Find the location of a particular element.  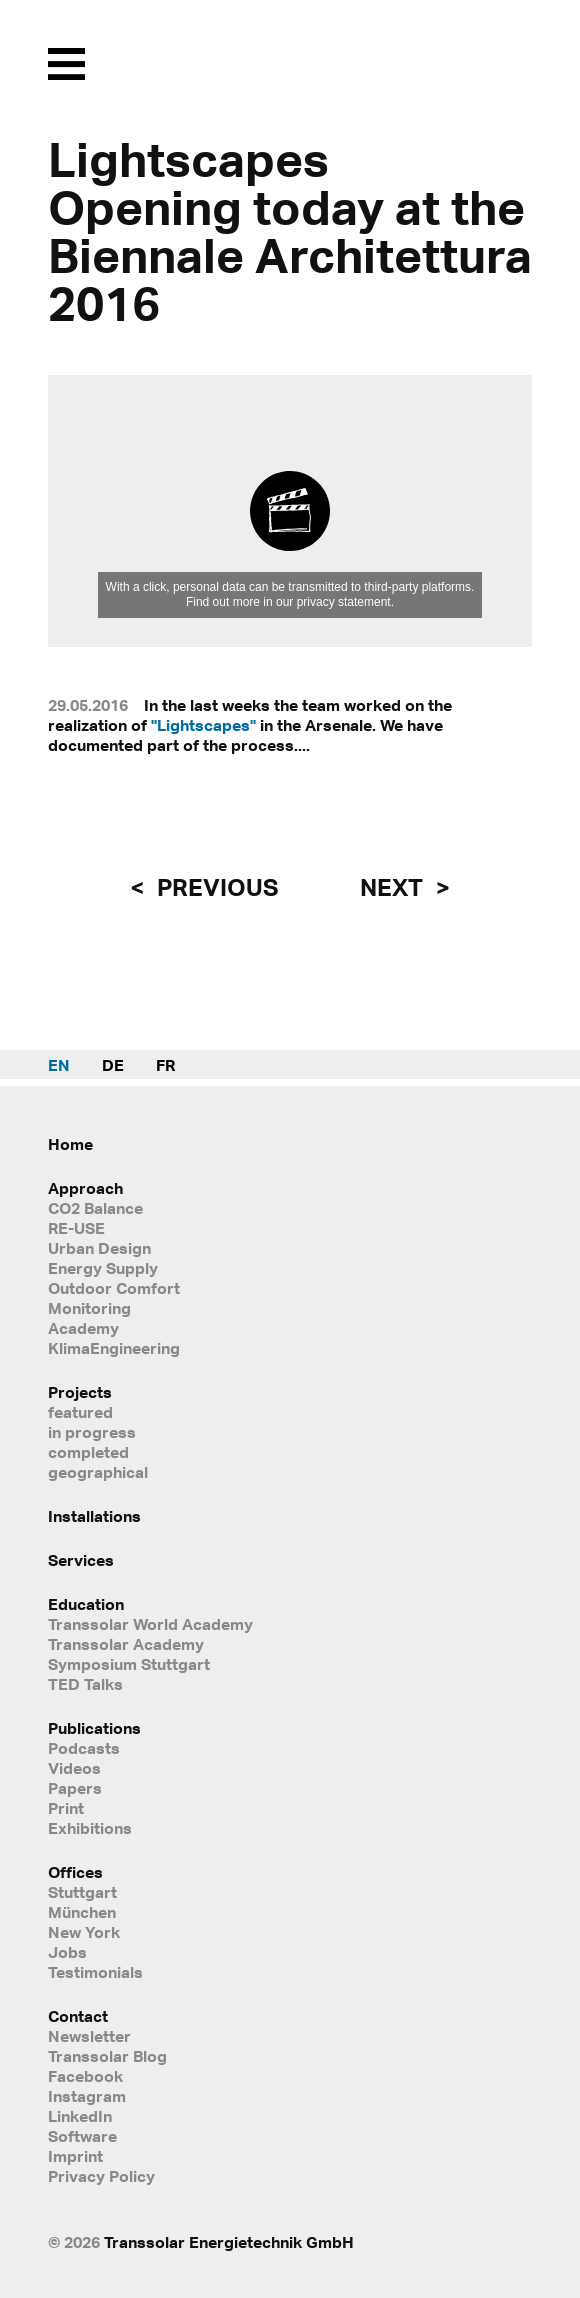

next is located at coordinates (394, 887).